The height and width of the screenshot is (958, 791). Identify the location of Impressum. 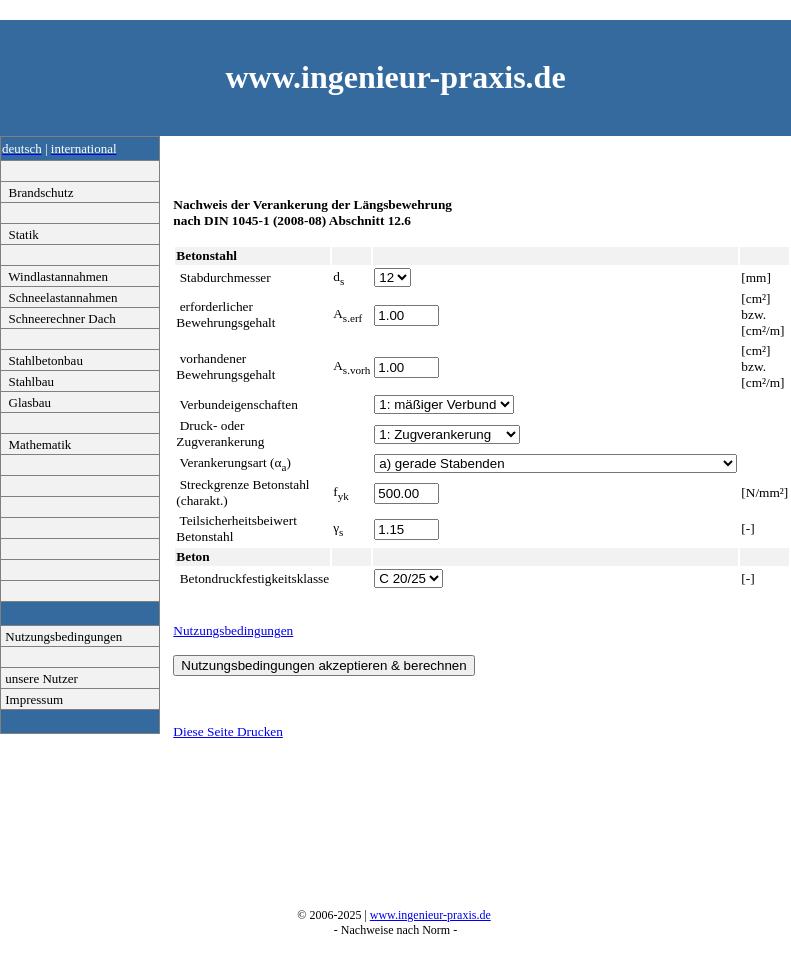
(32, 699).